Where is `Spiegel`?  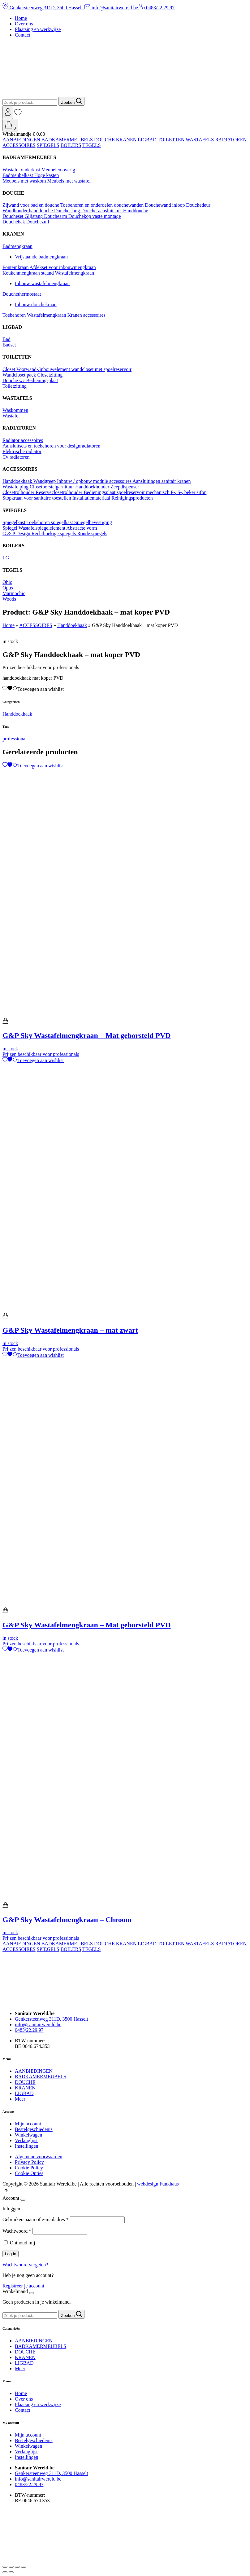
Spiegel is located at coordinates (10, 528).